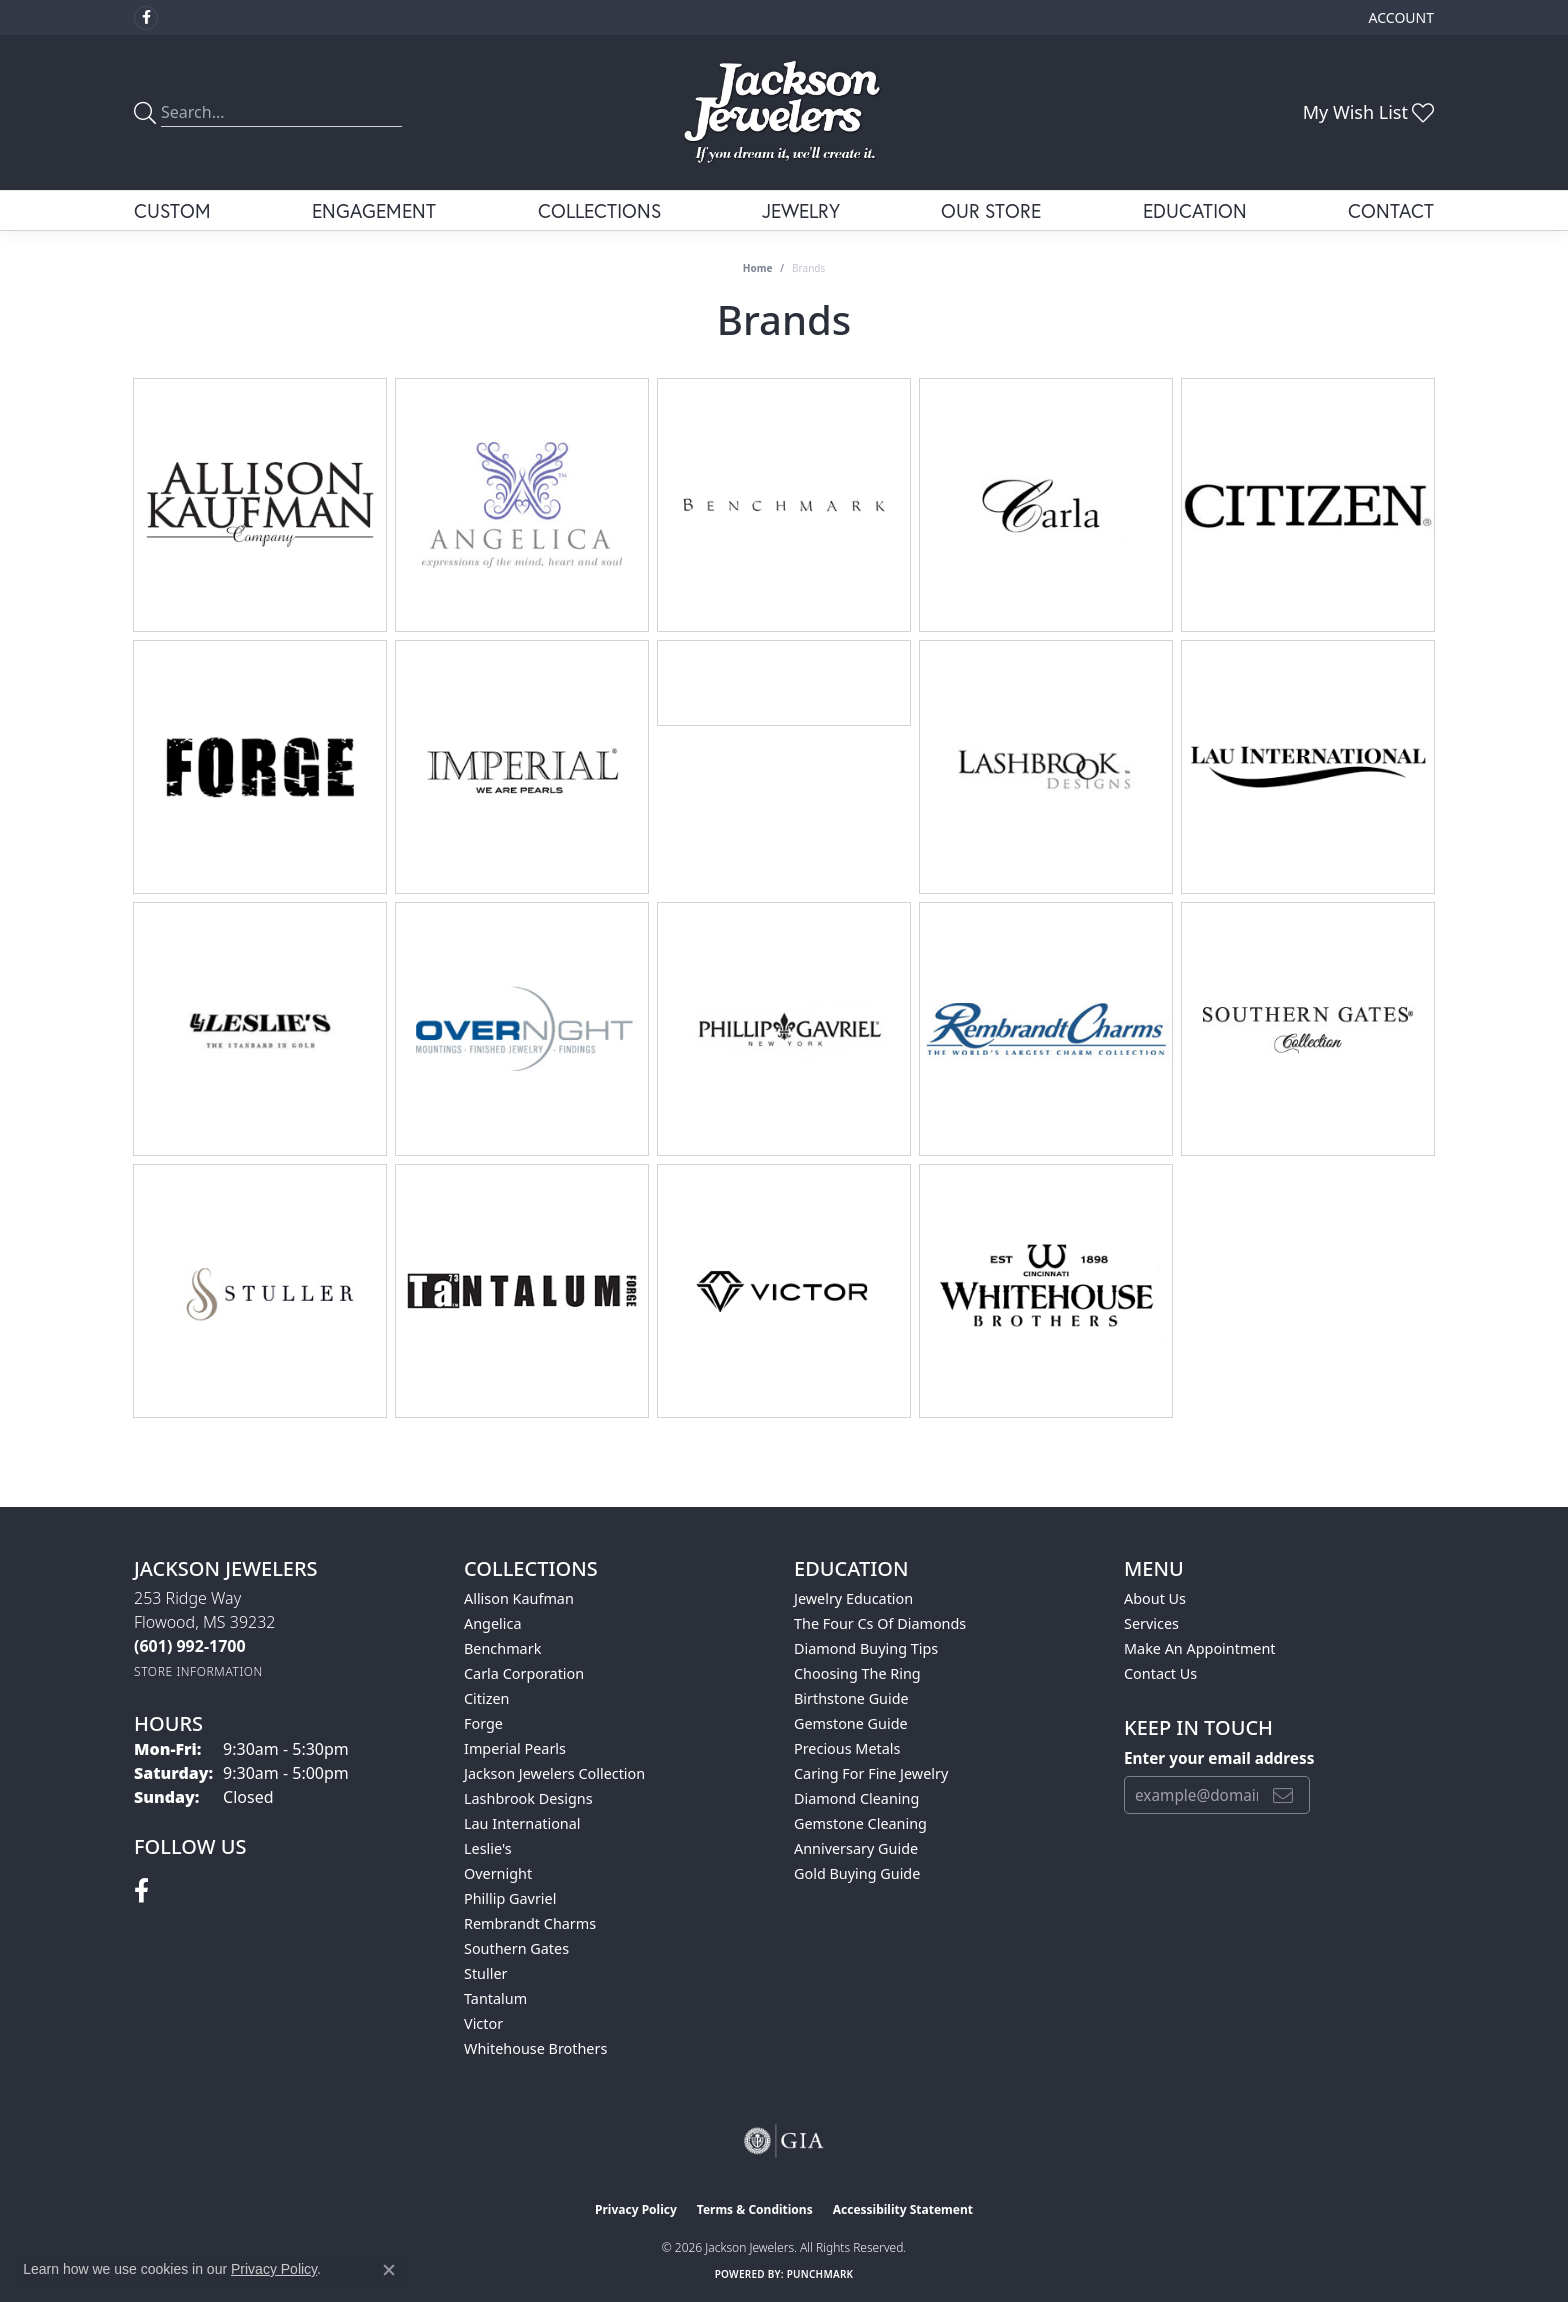 Image resolution: width=1568 pixels, height=2302 pixels. What do you see at coordinates (524, 1673) in the screenshot?
I see `Carla Corporation [menuitem]` at bounding box center [524, 1673].